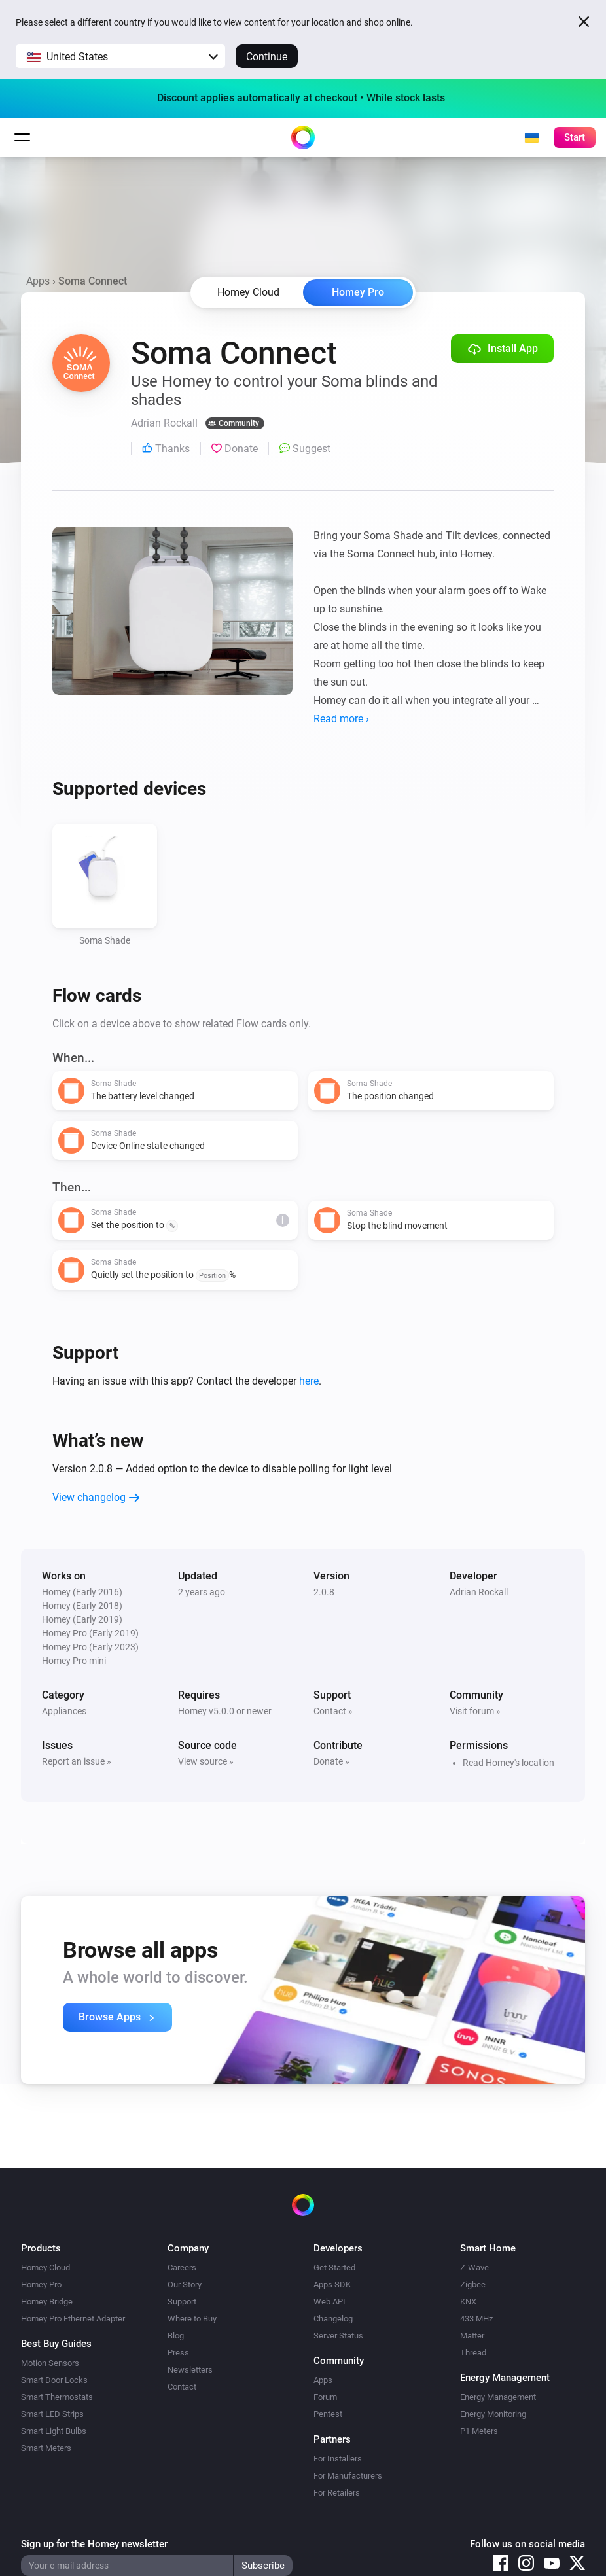  Describe the element at coordinates (53, 2431) in the screenshot. I see `Smart Light Bulbs` at that location.